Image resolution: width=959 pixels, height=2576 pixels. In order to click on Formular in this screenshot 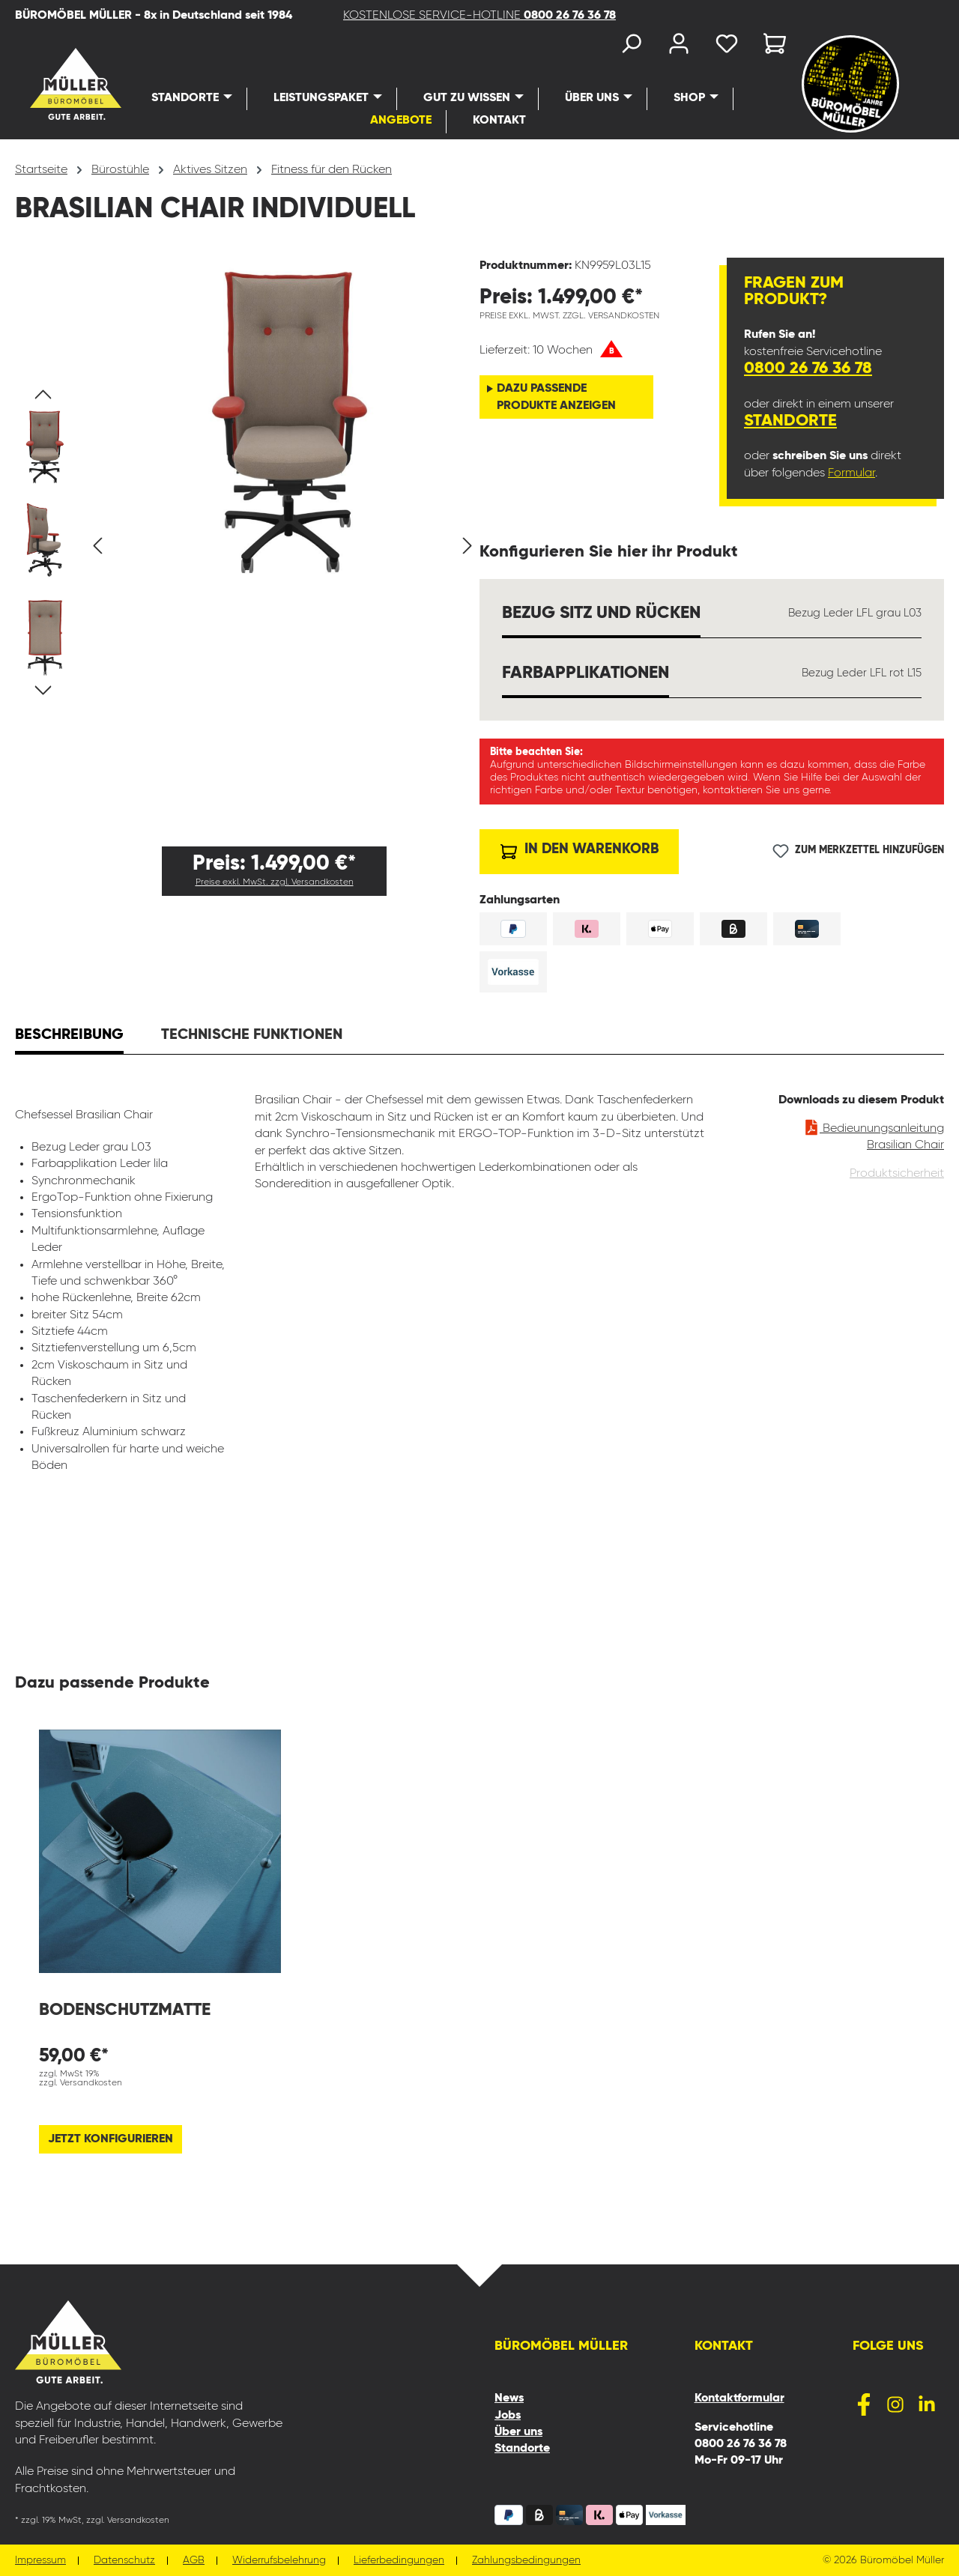, I will do `click(851, 473)`.